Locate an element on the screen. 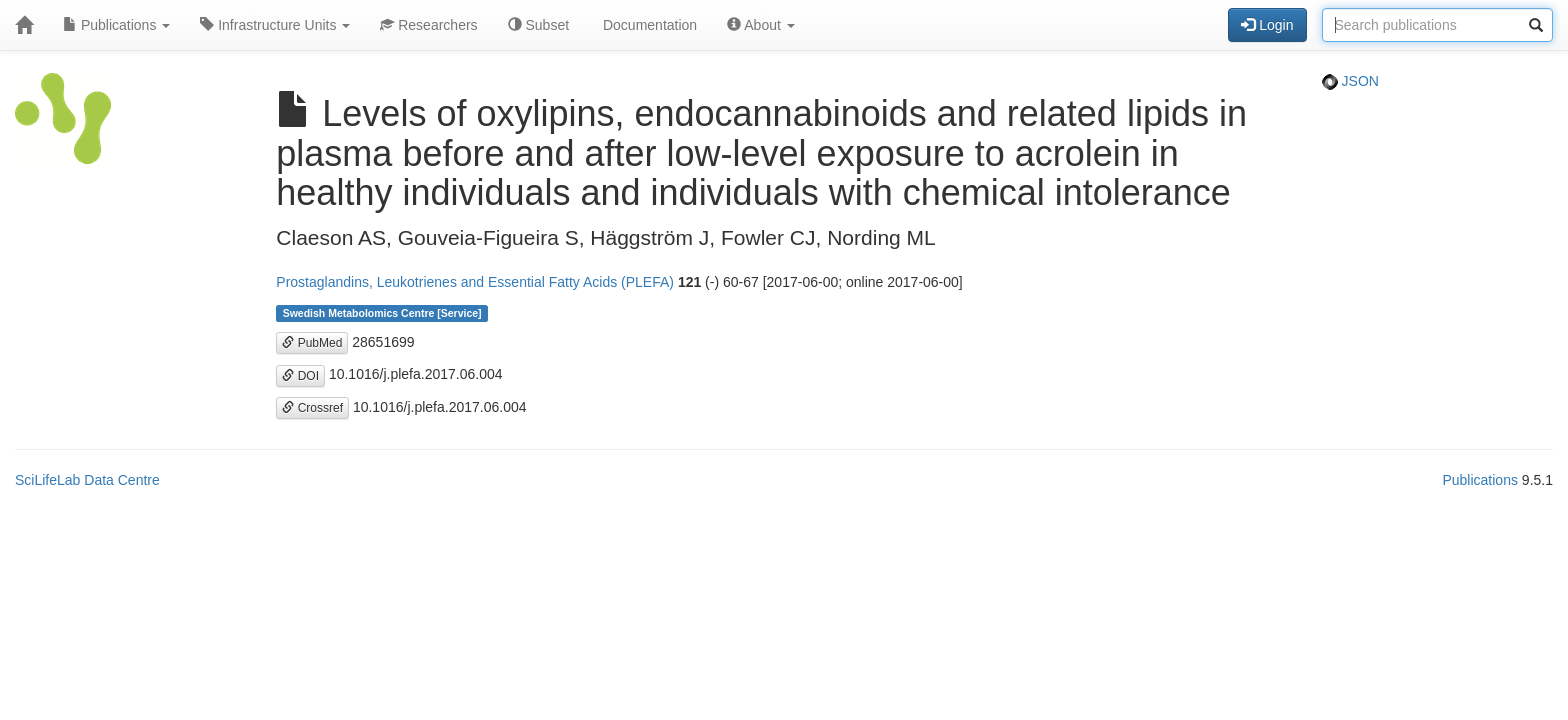  Researchers is located at coordinates (428, 25).